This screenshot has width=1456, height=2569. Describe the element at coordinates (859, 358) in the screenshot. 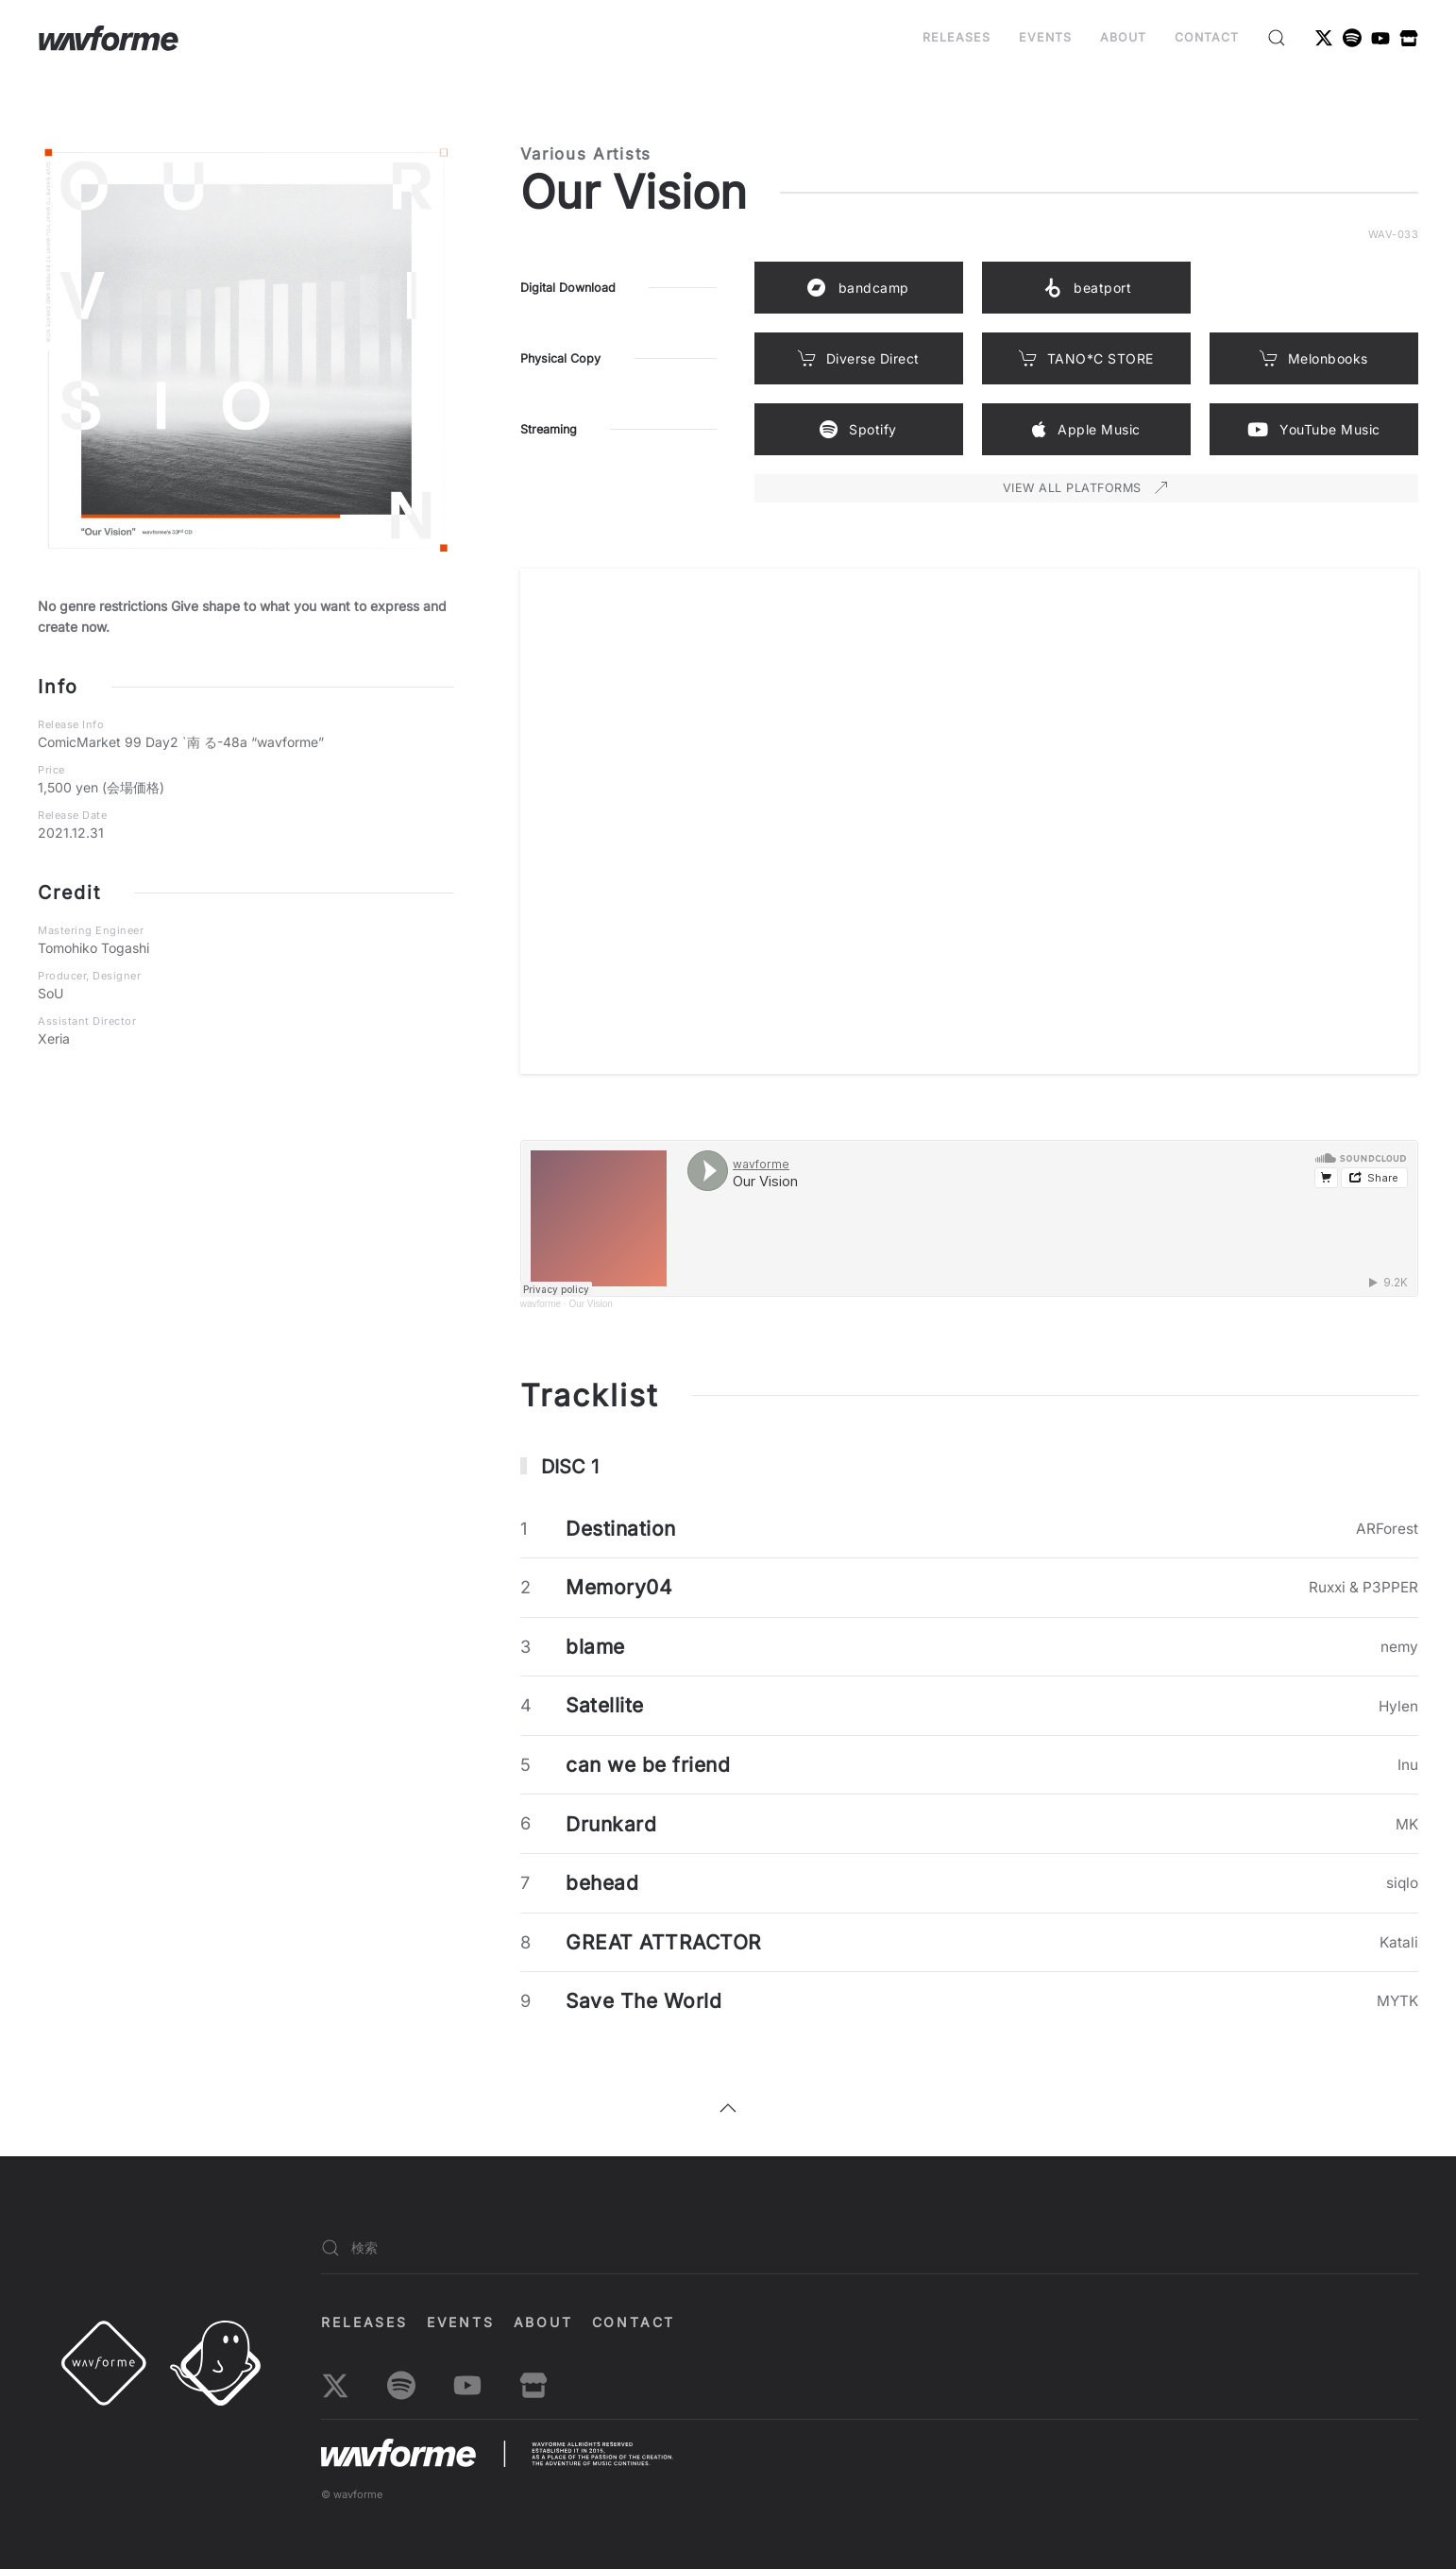

I see `Diverse Direct` at that location.